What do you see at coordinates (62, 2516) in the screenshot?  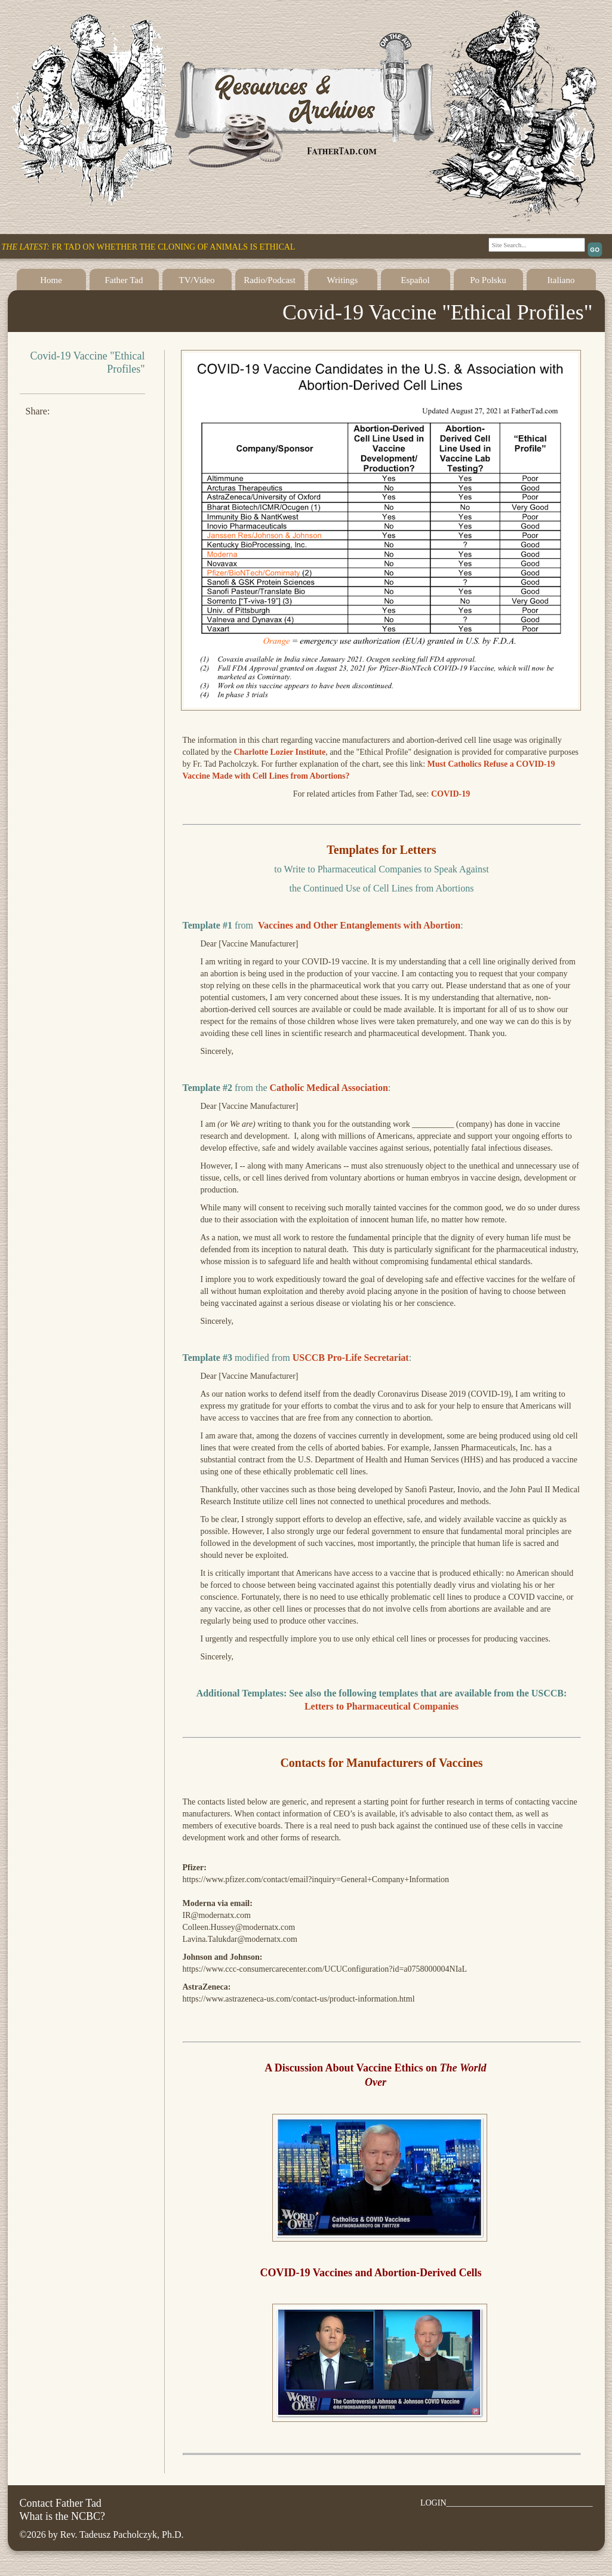 I see `What is the NCBC?` at bounding box center [62, 2516].